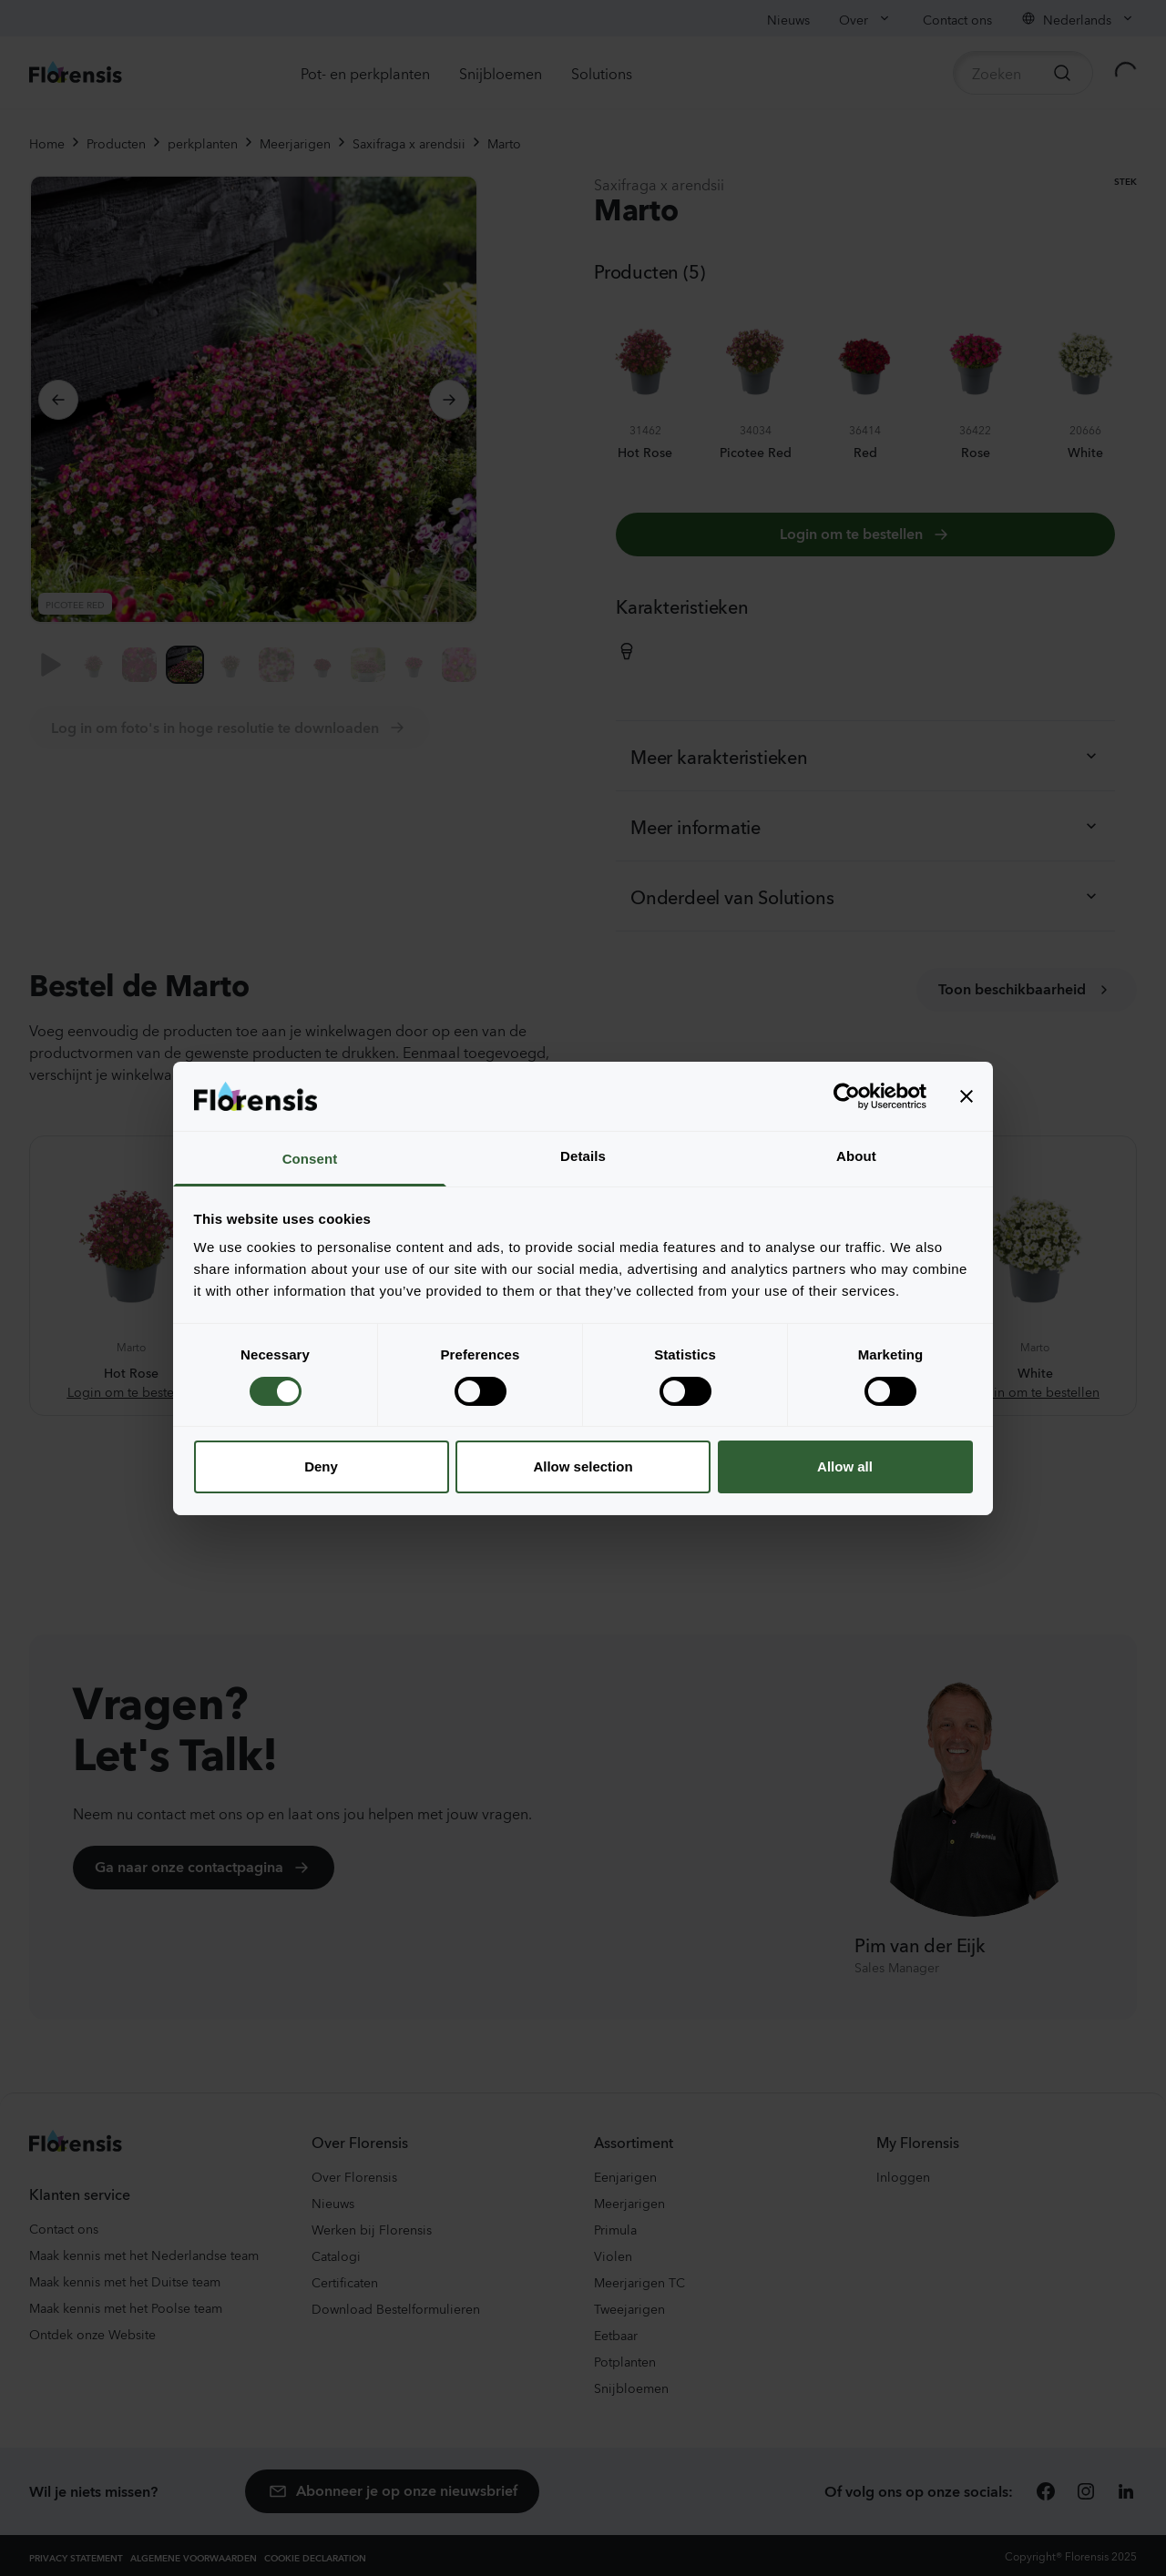 The image size is (1166, 2576). I want to click on Allow all, so click(845, 1466).